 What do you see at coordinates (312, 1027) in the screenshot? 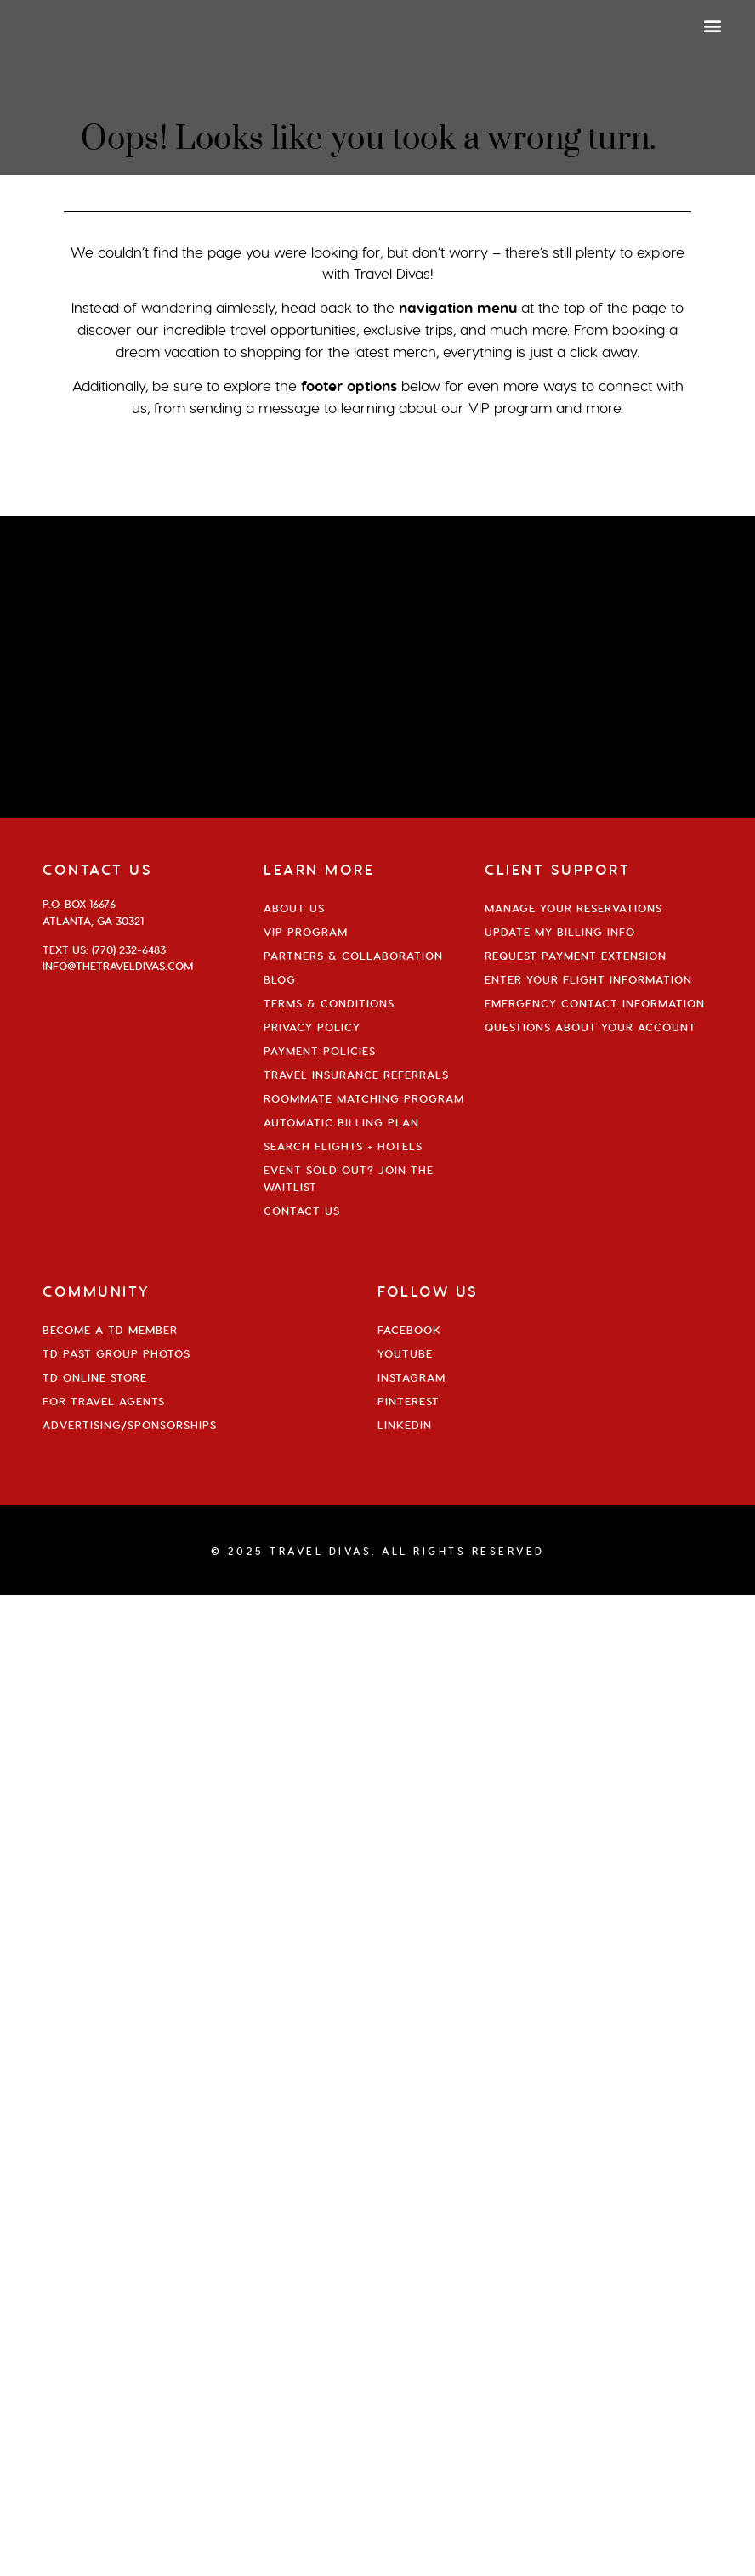
I see `Privacy Policy` at bounding box center [312, 1027].